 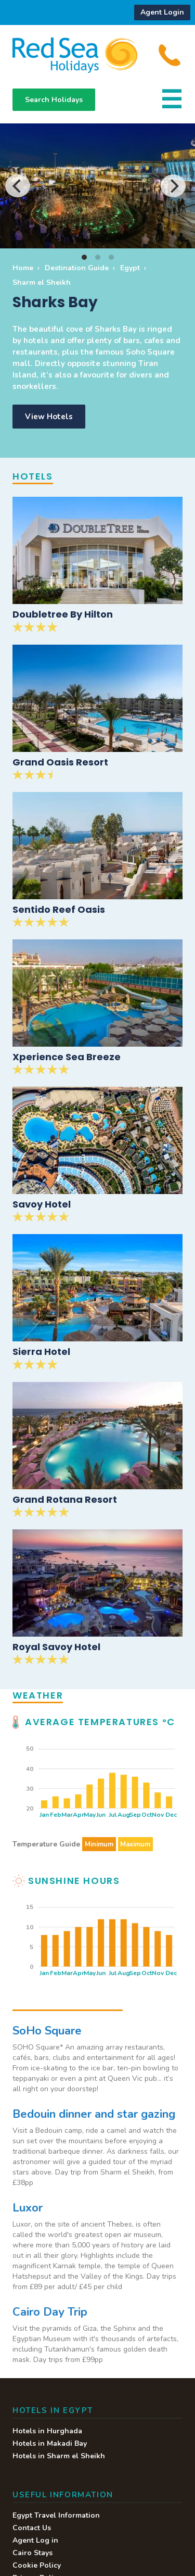 I want to click on Cookie Policy, so click(x=36, y=2565).